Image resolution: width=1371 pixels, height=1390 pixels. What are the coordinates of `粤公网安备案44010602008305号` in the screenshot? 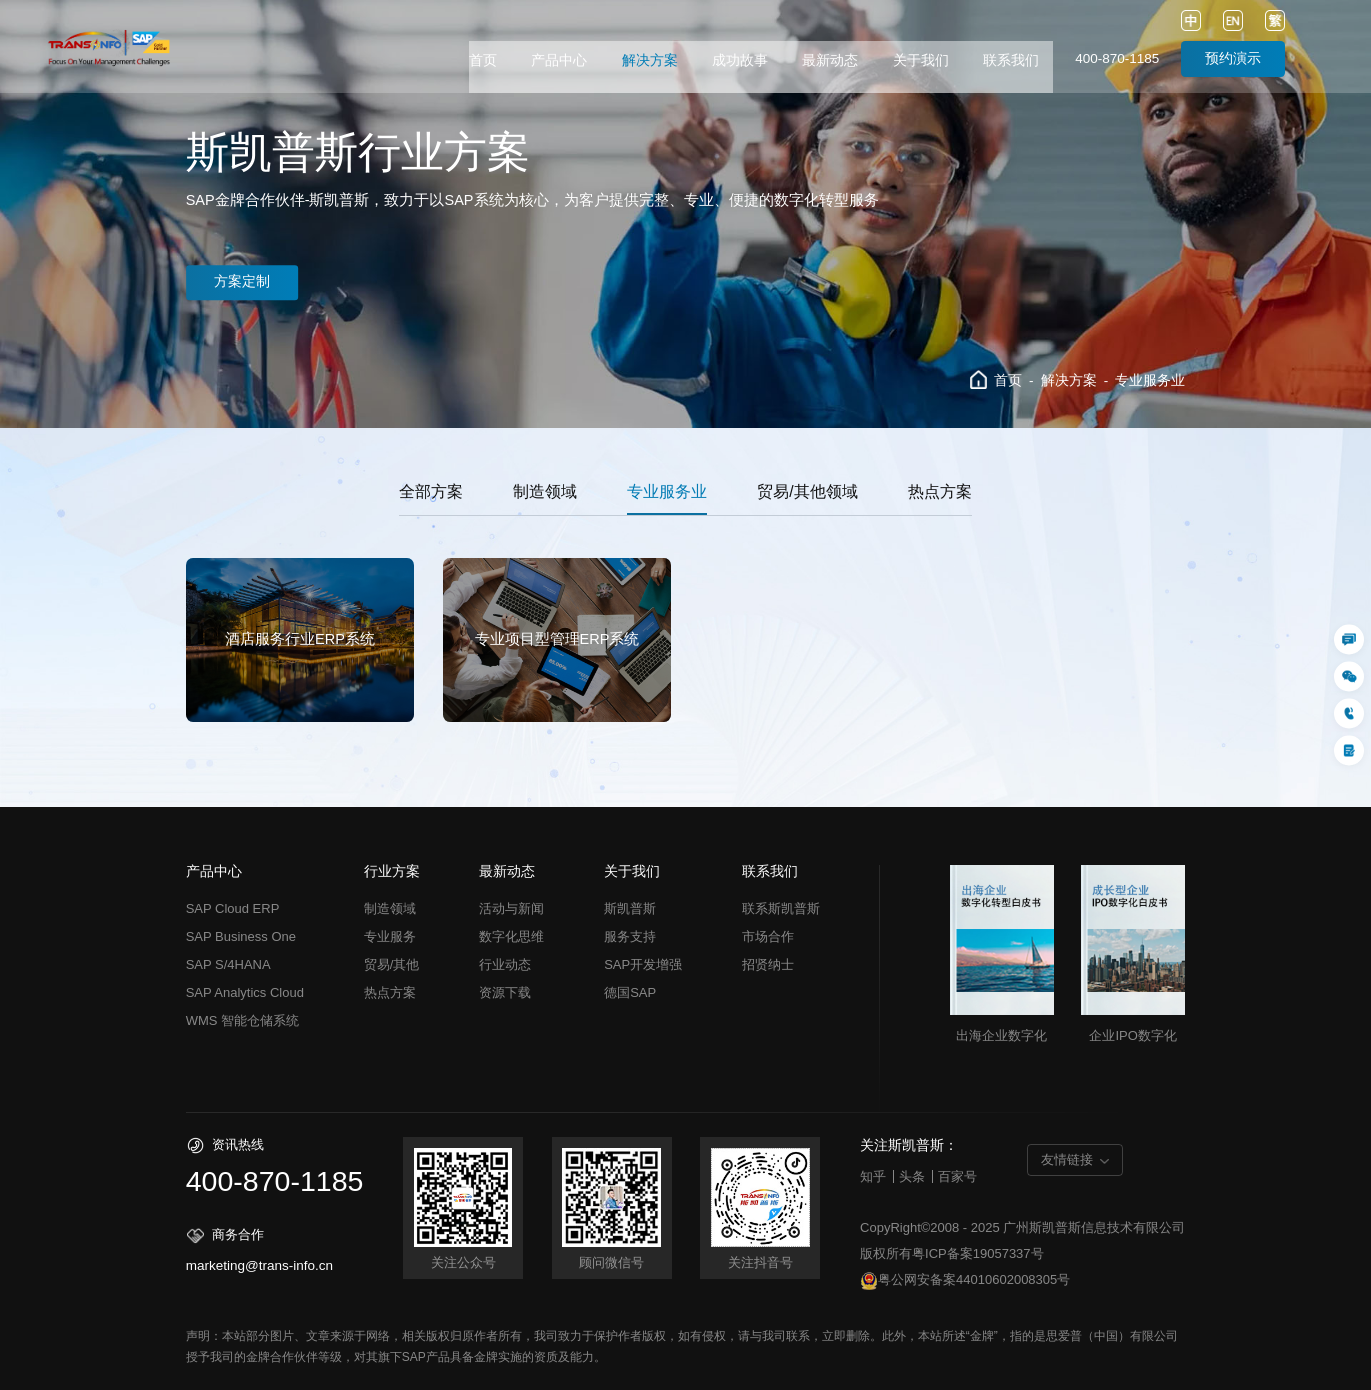 It's located at (965, 1281).